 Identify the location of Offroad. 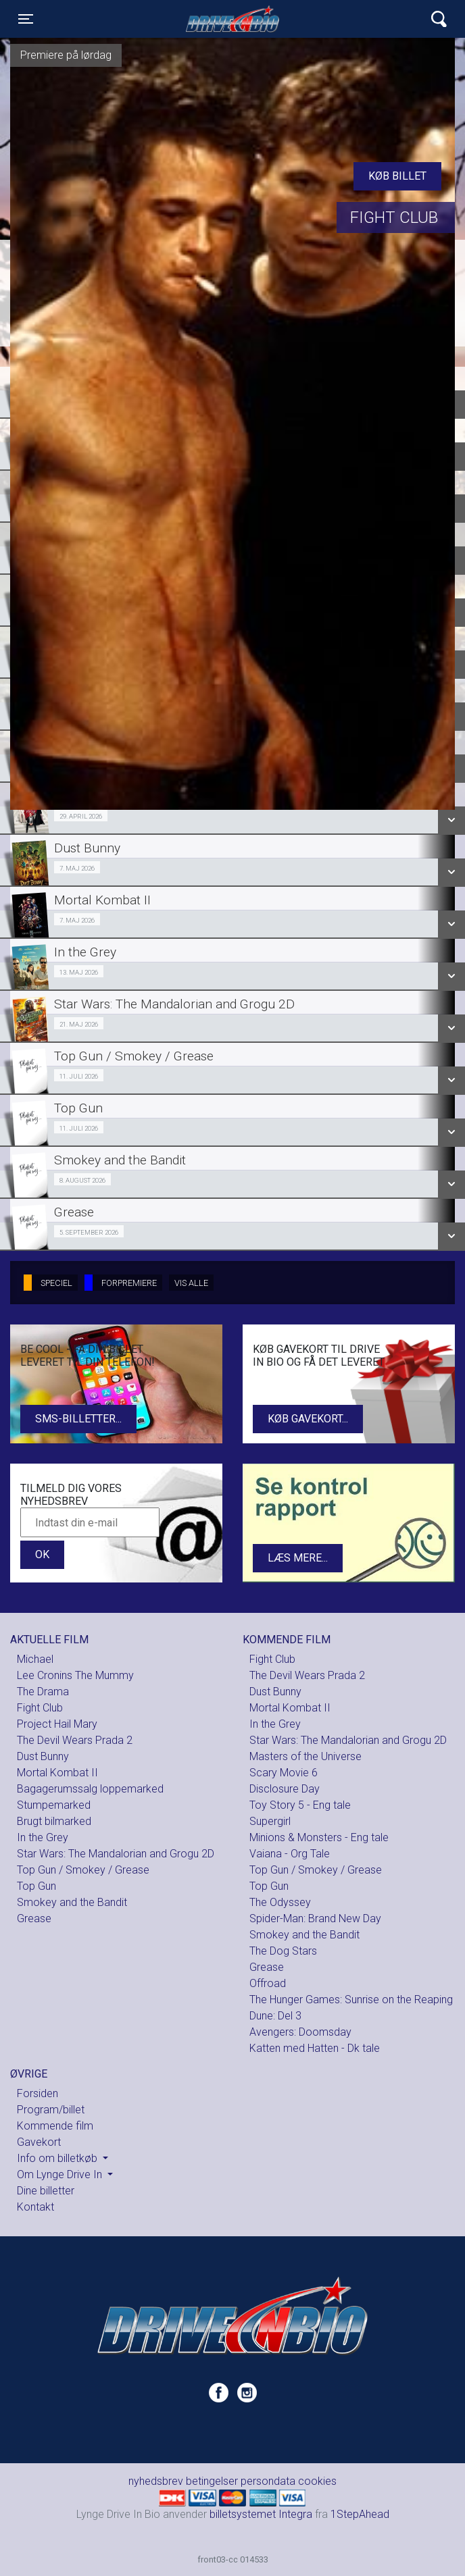
(267, 1983).